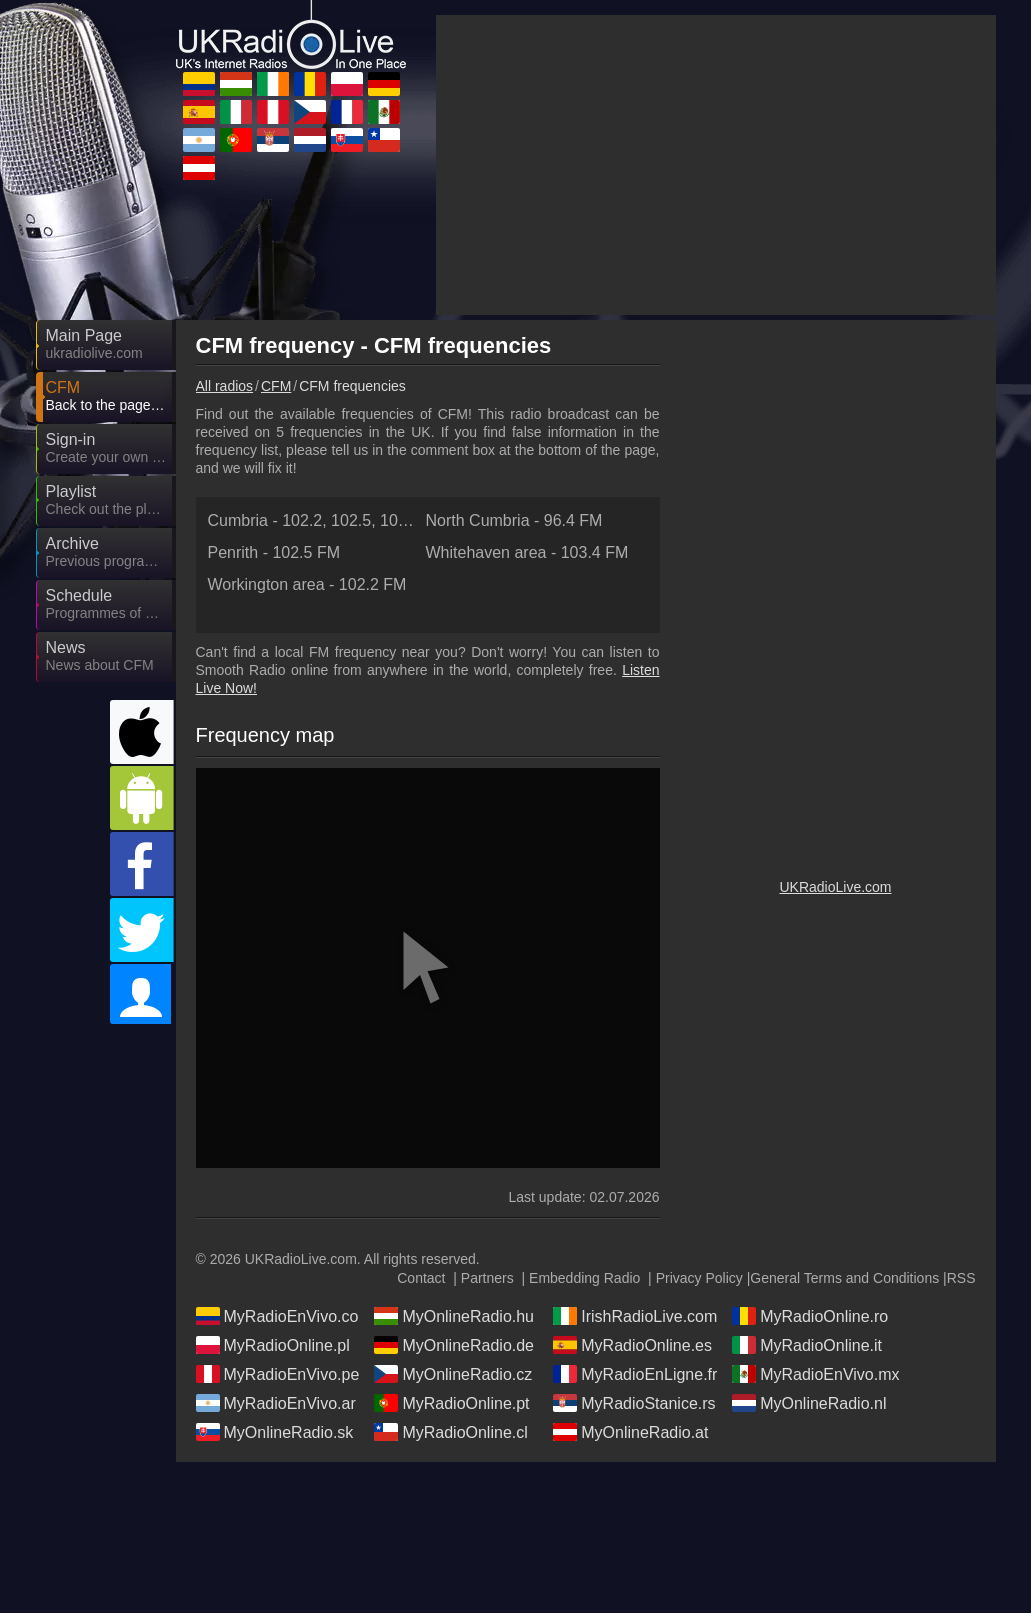  What do you see at coordinates (810, 1316) in the screenshot?
I see `MyRadioOnline.ro` at bounding box center [810, 1316].